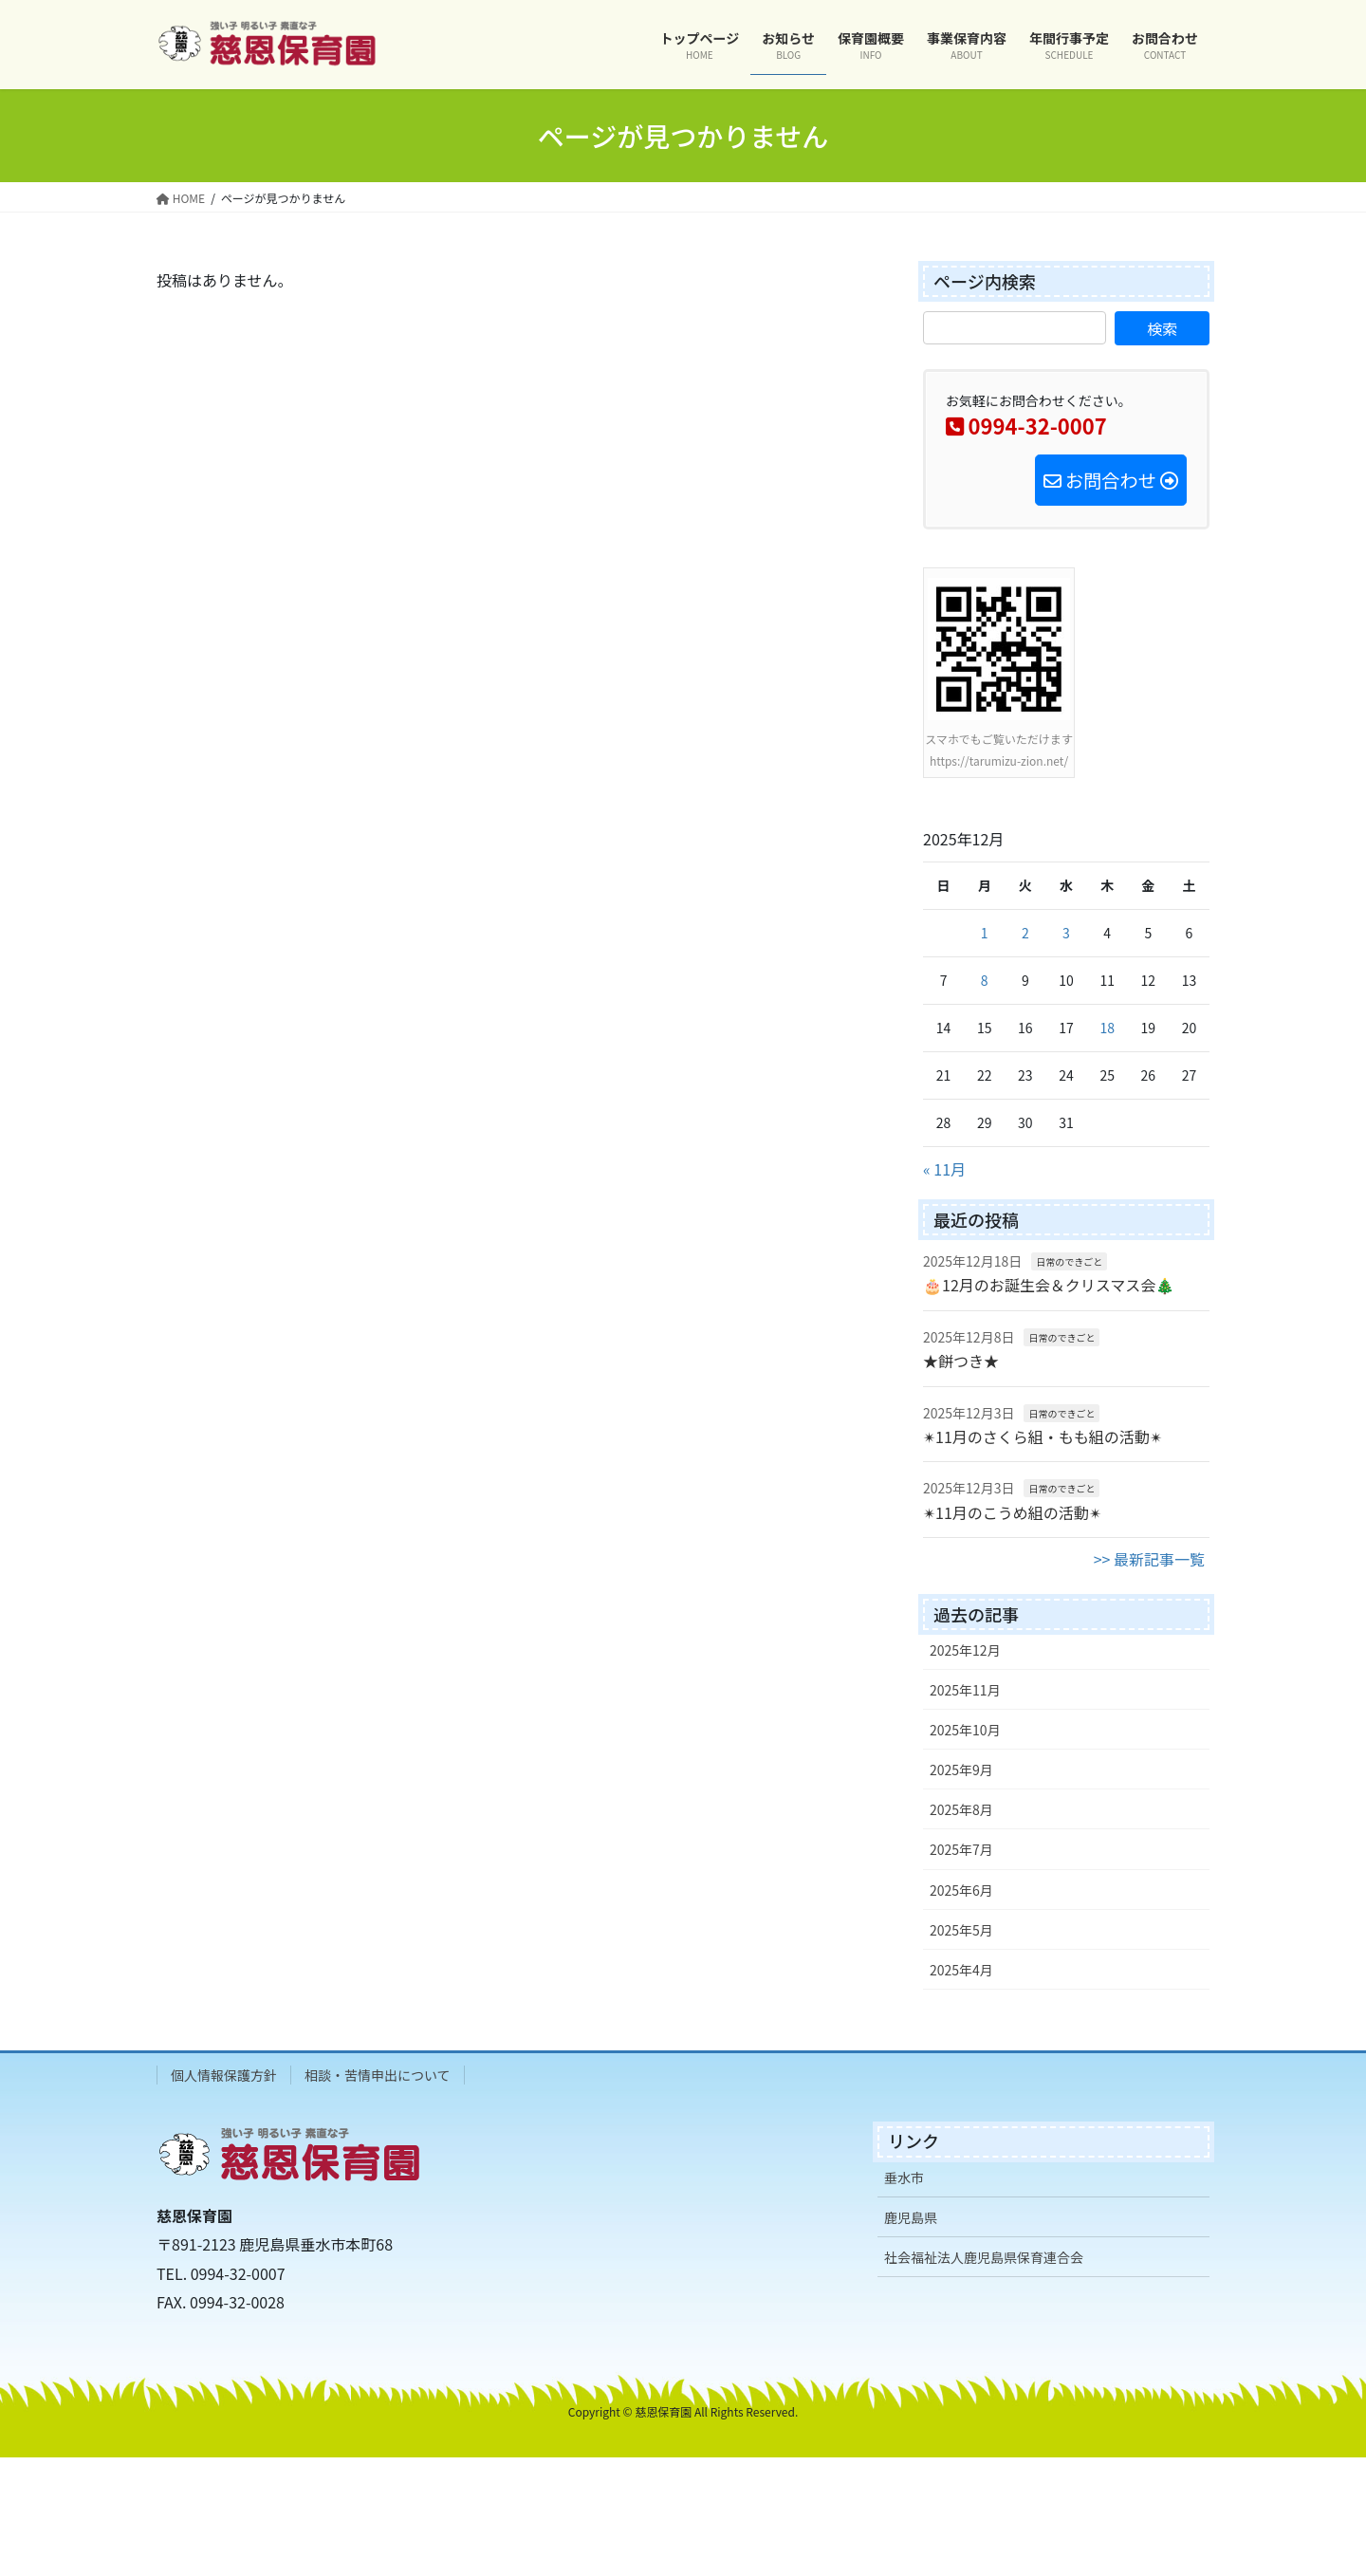  What do you see at coordinates (984, 932) in the screenshot?
I see `1 [2025年12月1日 に投稿を公開]` at bounding box center [984, 932].